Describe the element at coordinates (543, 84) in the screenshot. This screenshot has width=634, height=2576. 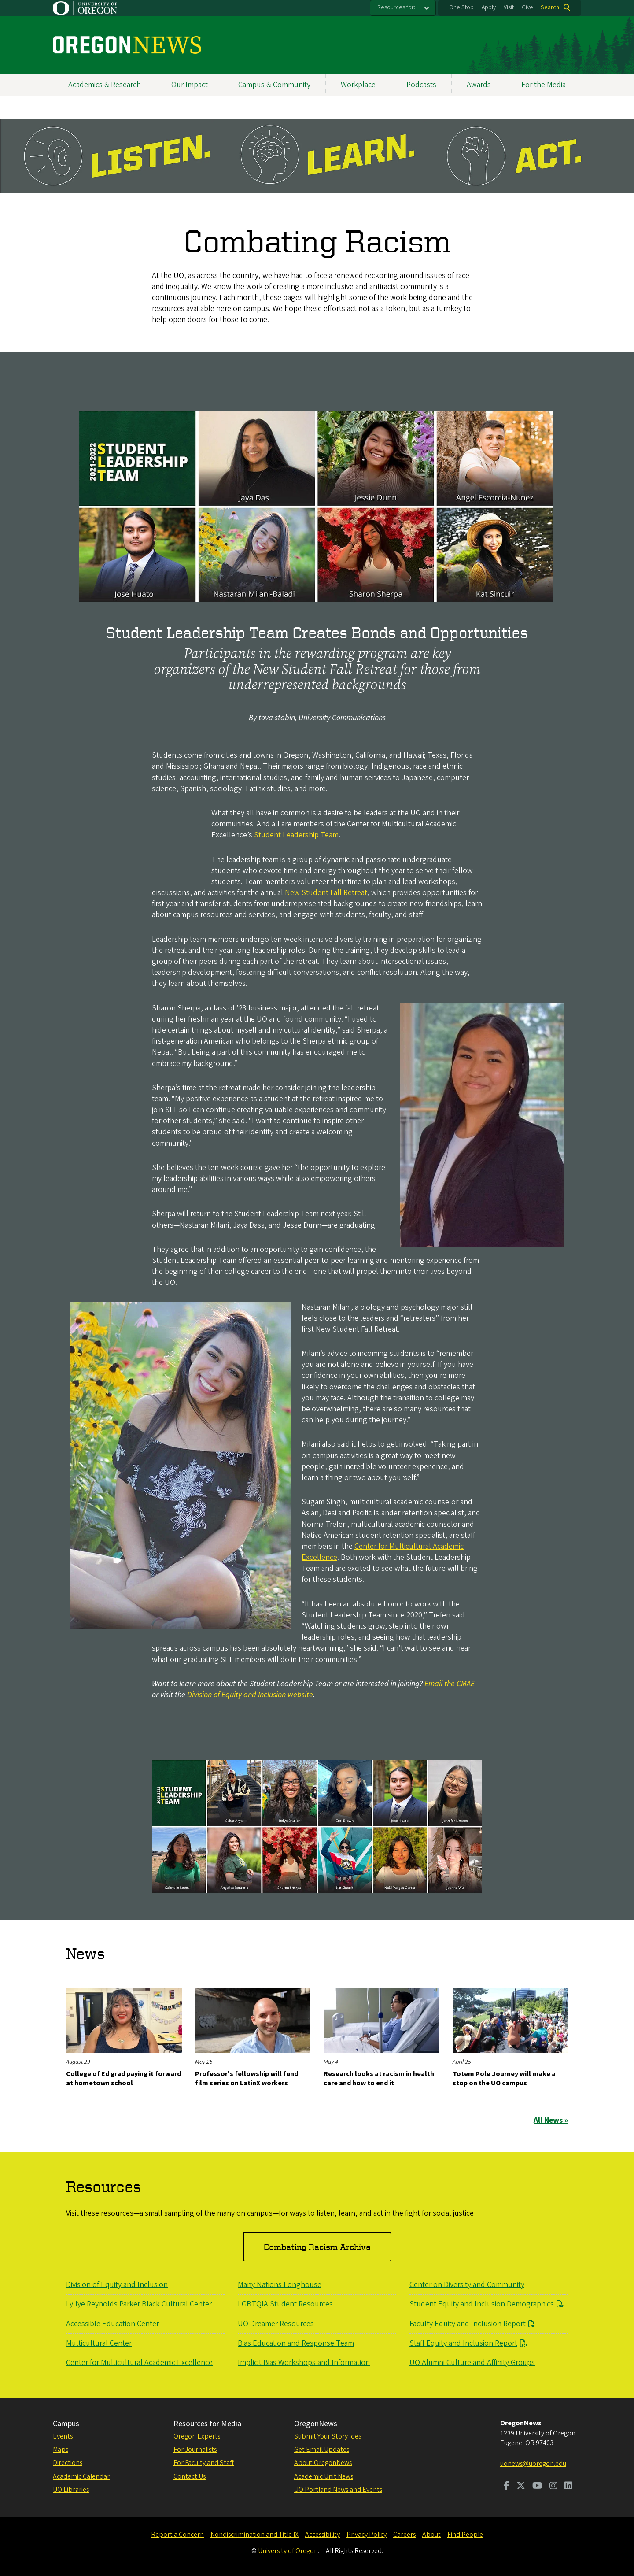
I see `For the Media` at that location.